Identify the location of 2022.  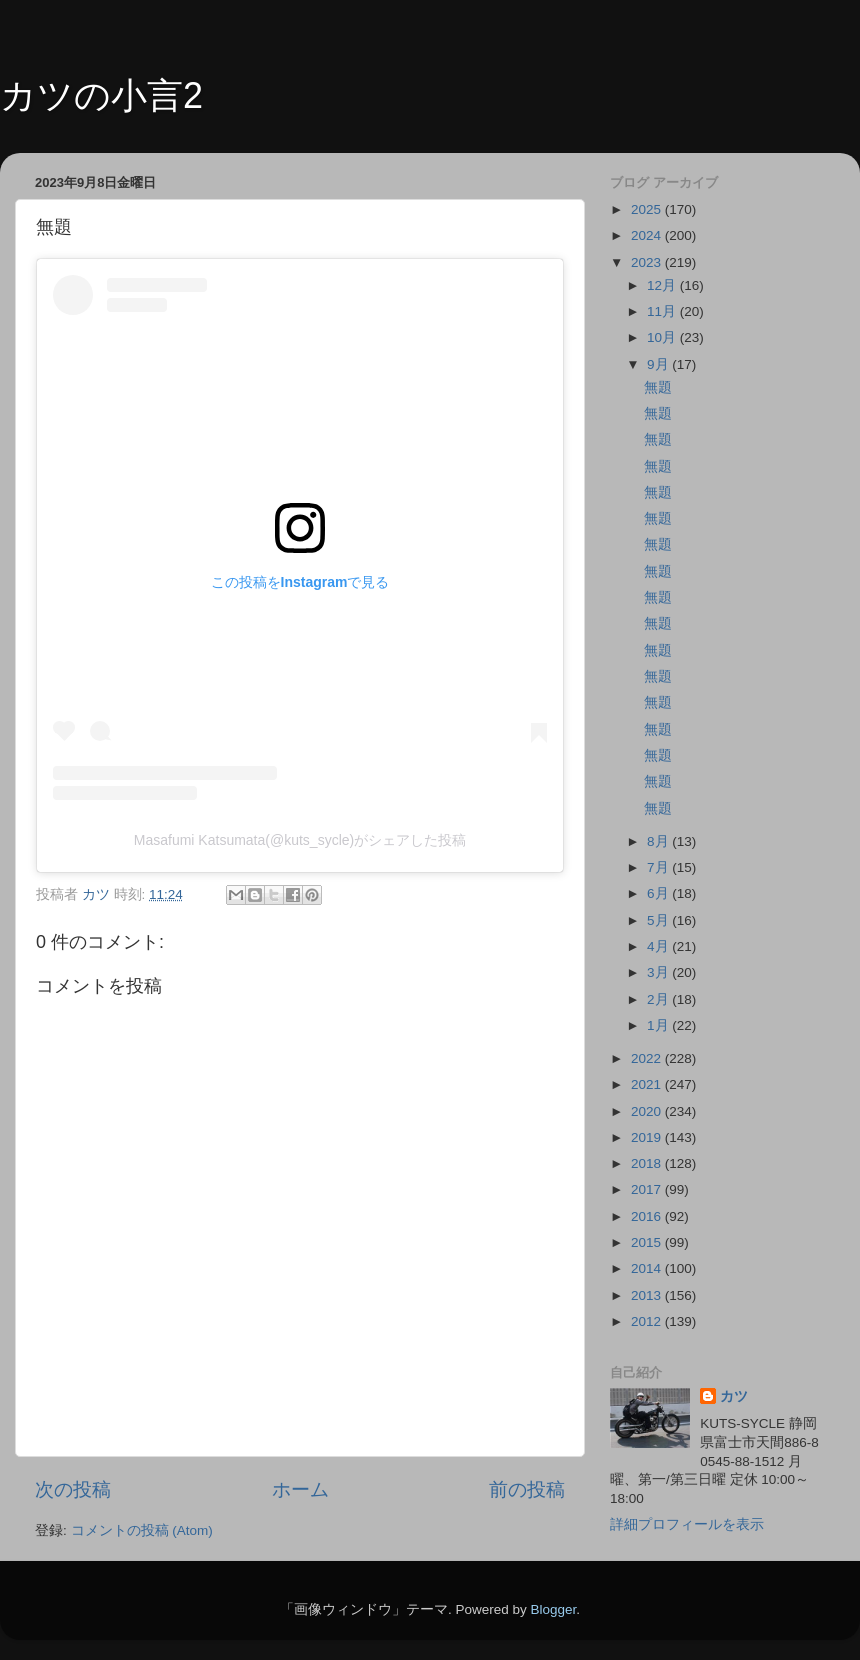
(648, 1058).